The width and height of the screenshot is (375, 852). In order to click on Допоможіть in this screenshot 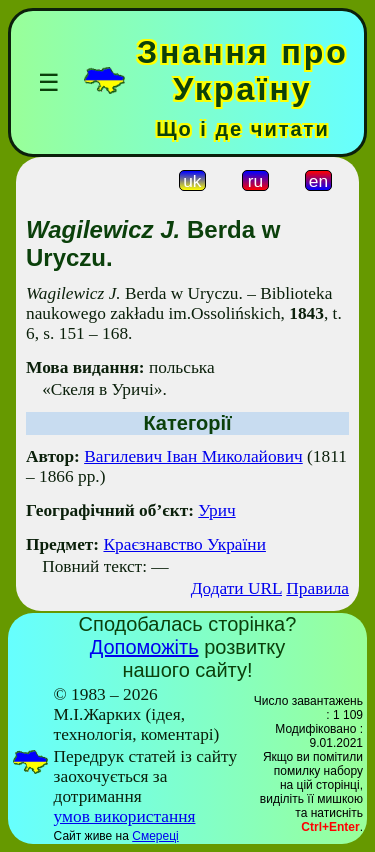, I will do `click(144, 647)`.